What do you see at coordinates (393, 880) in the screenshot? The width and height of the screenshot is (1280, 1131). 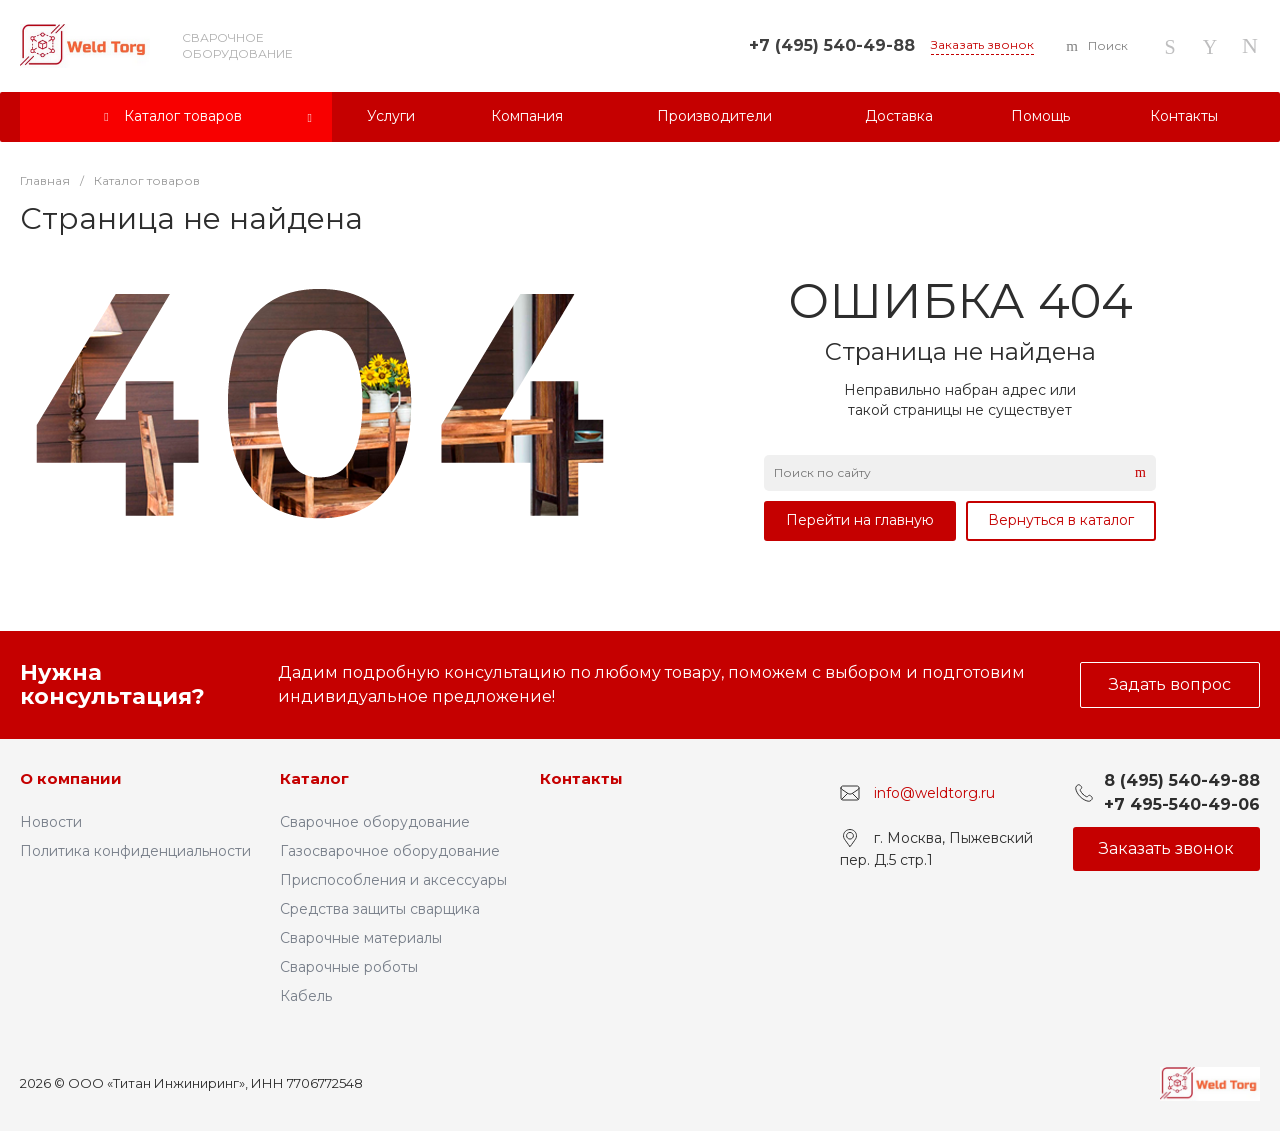 I see `Приспособления и аксессуары` at bounding box center [393, 880].